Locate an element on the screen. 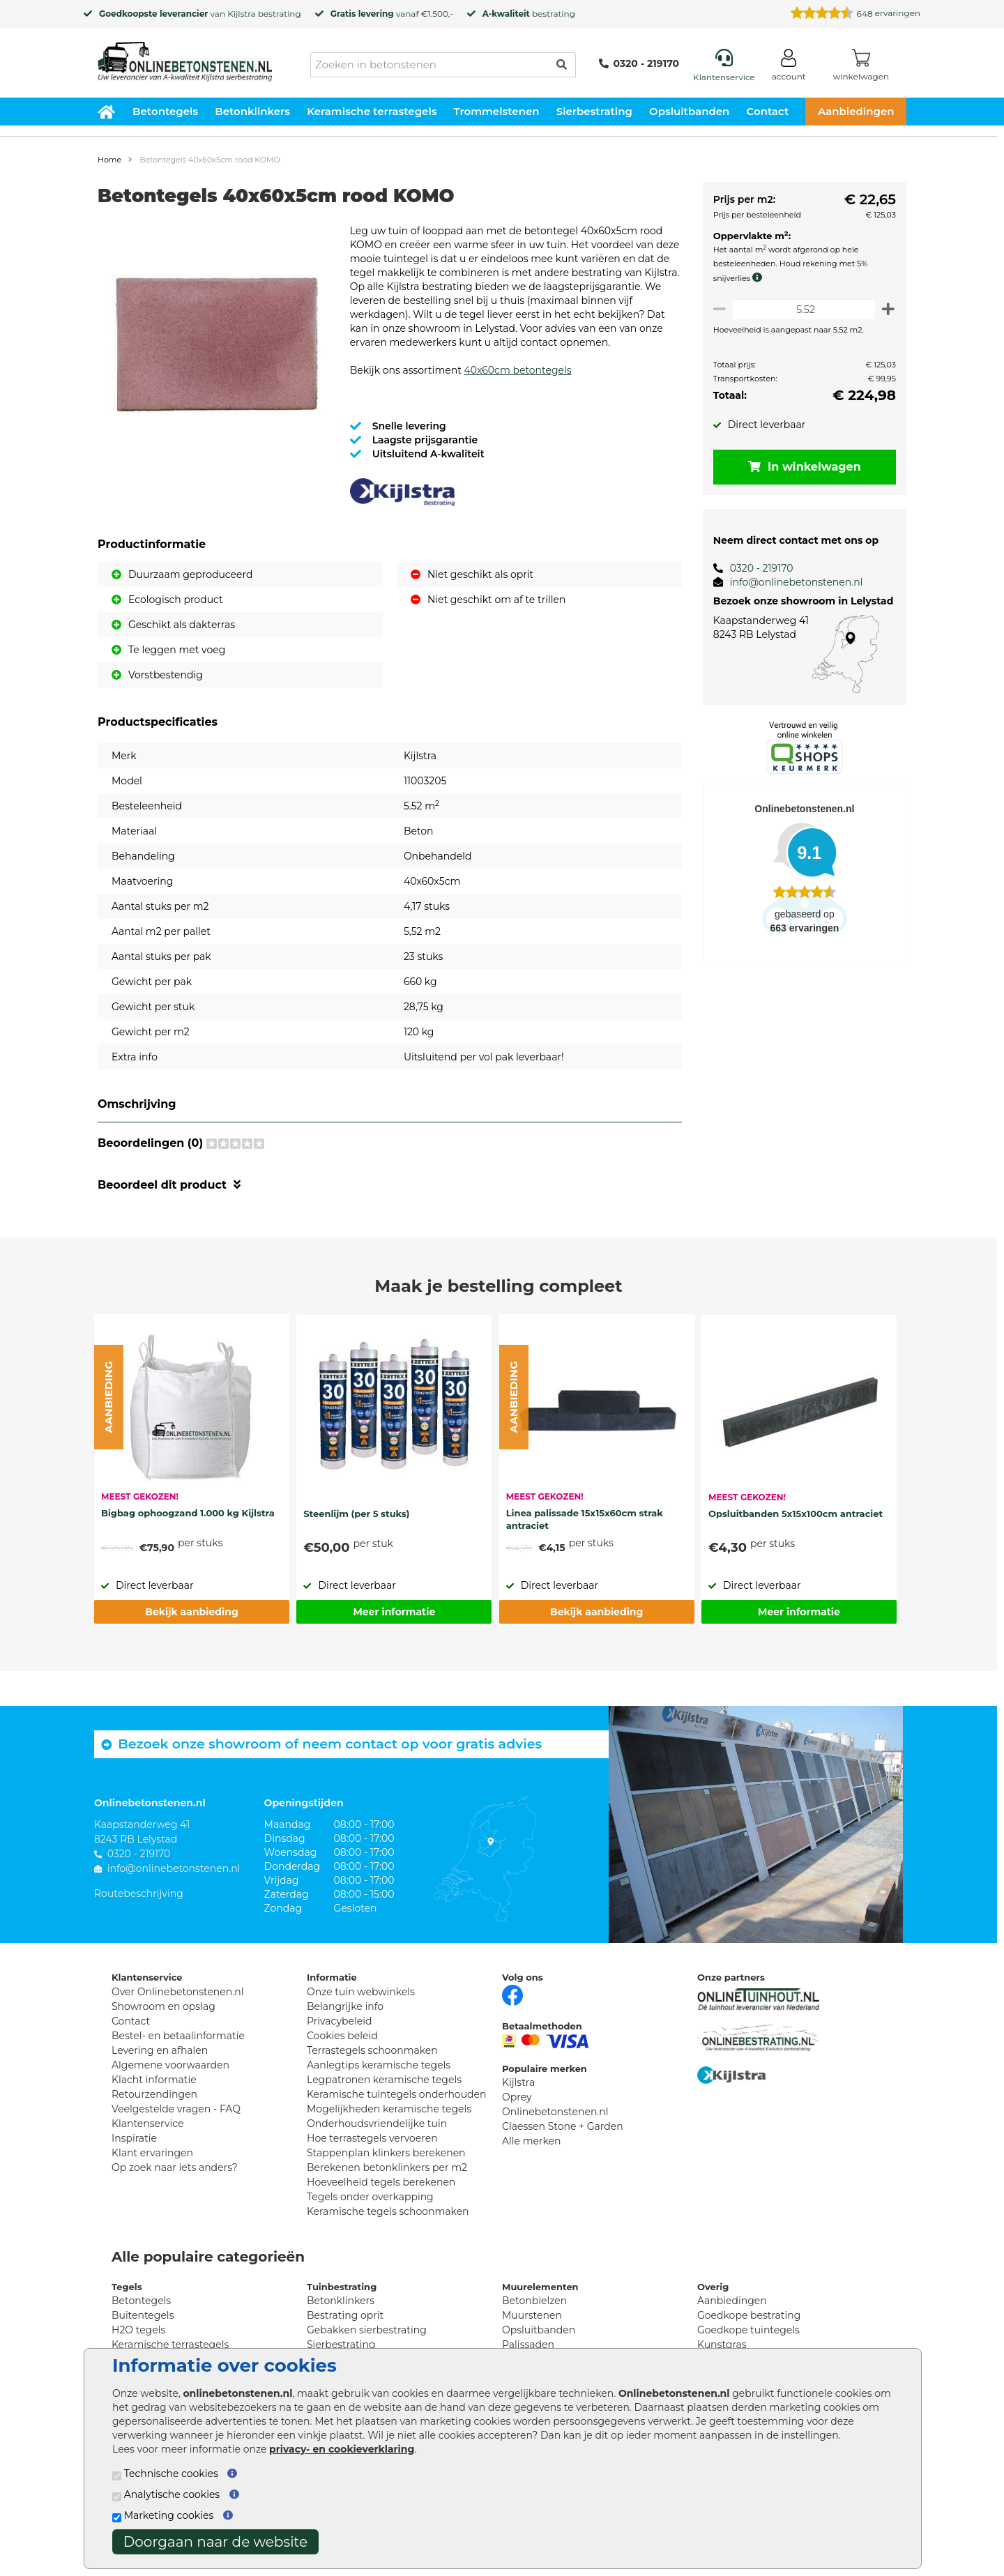  Contact is located at coordinates (768, 111).